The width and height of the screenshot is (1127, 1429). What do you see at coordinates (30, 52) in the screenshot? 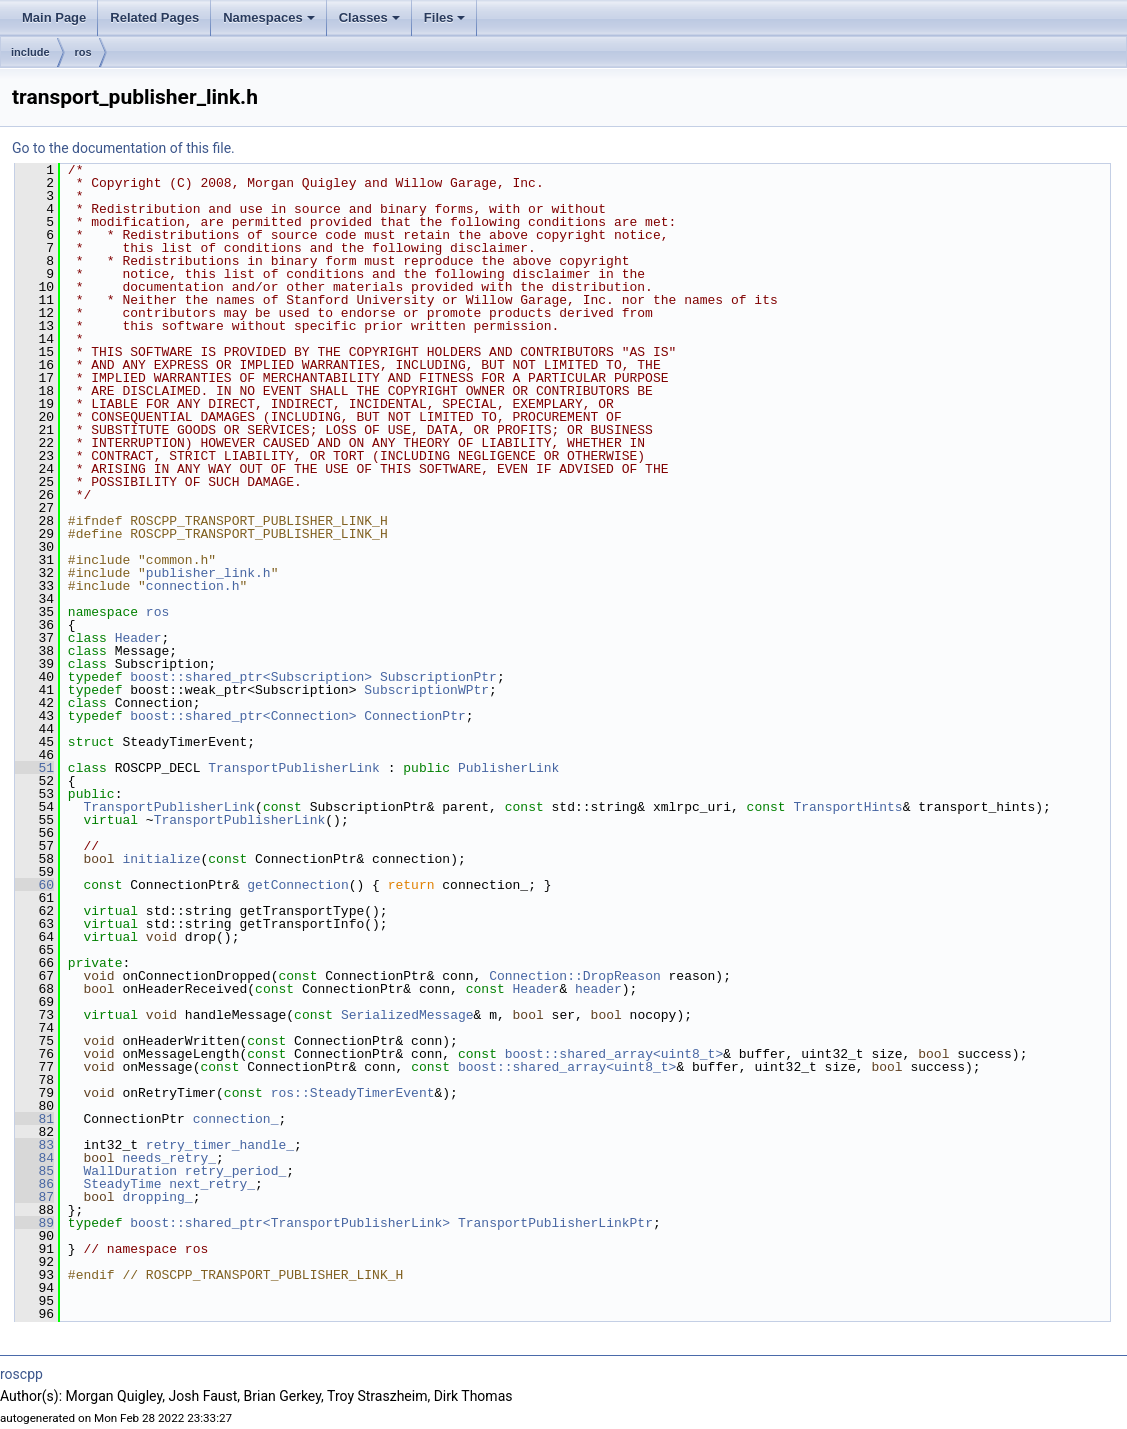
I see `include` at bounding box center [30, 52].